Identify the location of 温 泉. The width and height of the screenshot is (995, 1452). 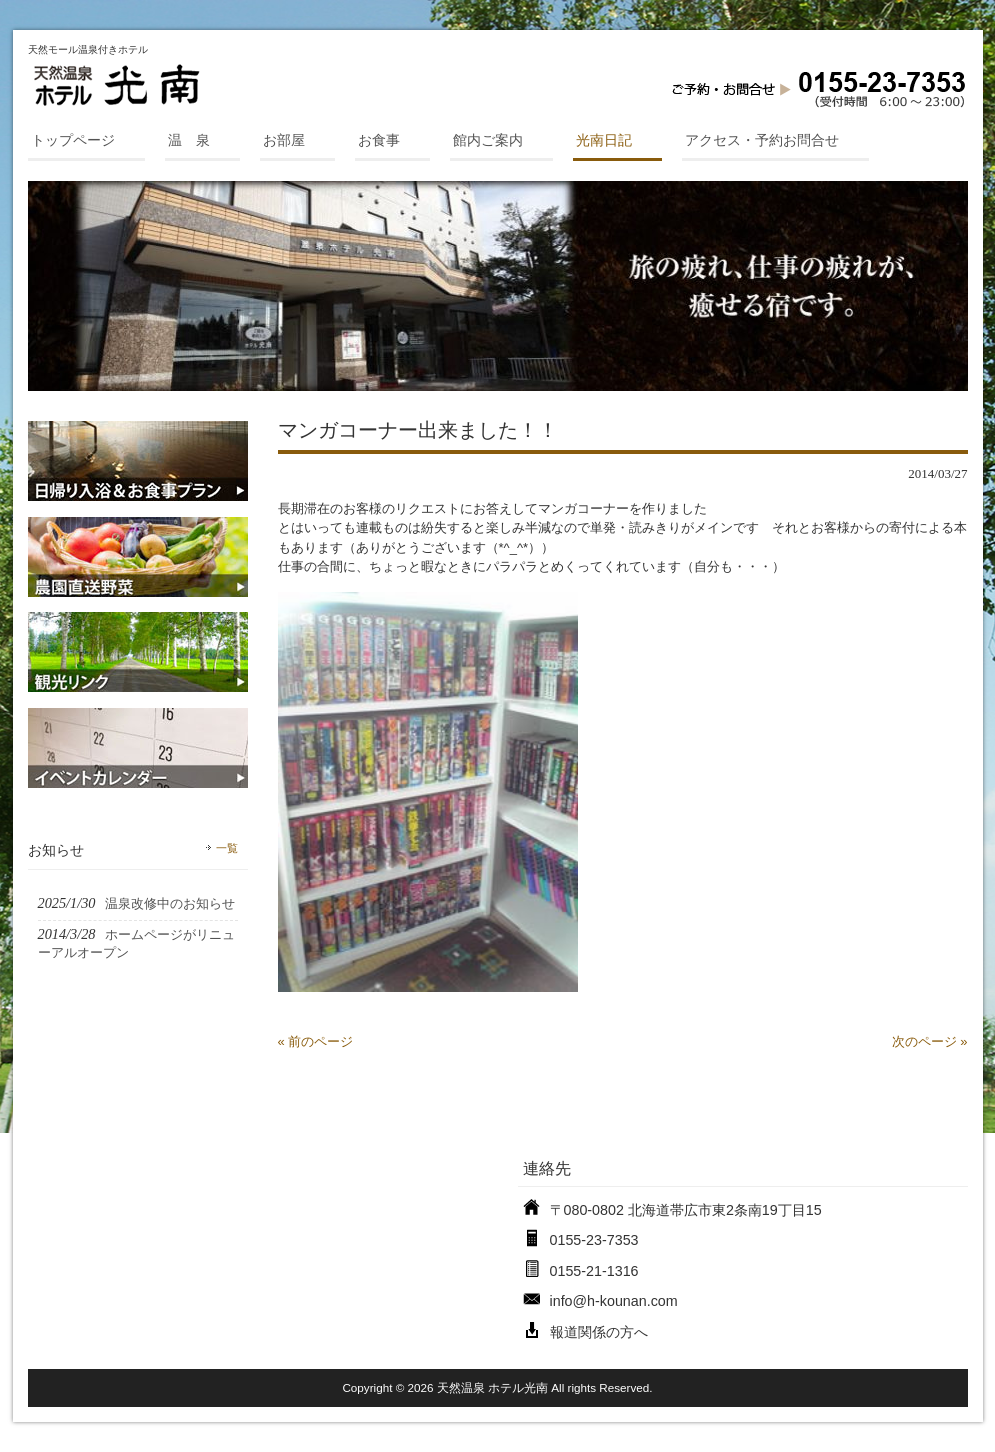
(189, 140).